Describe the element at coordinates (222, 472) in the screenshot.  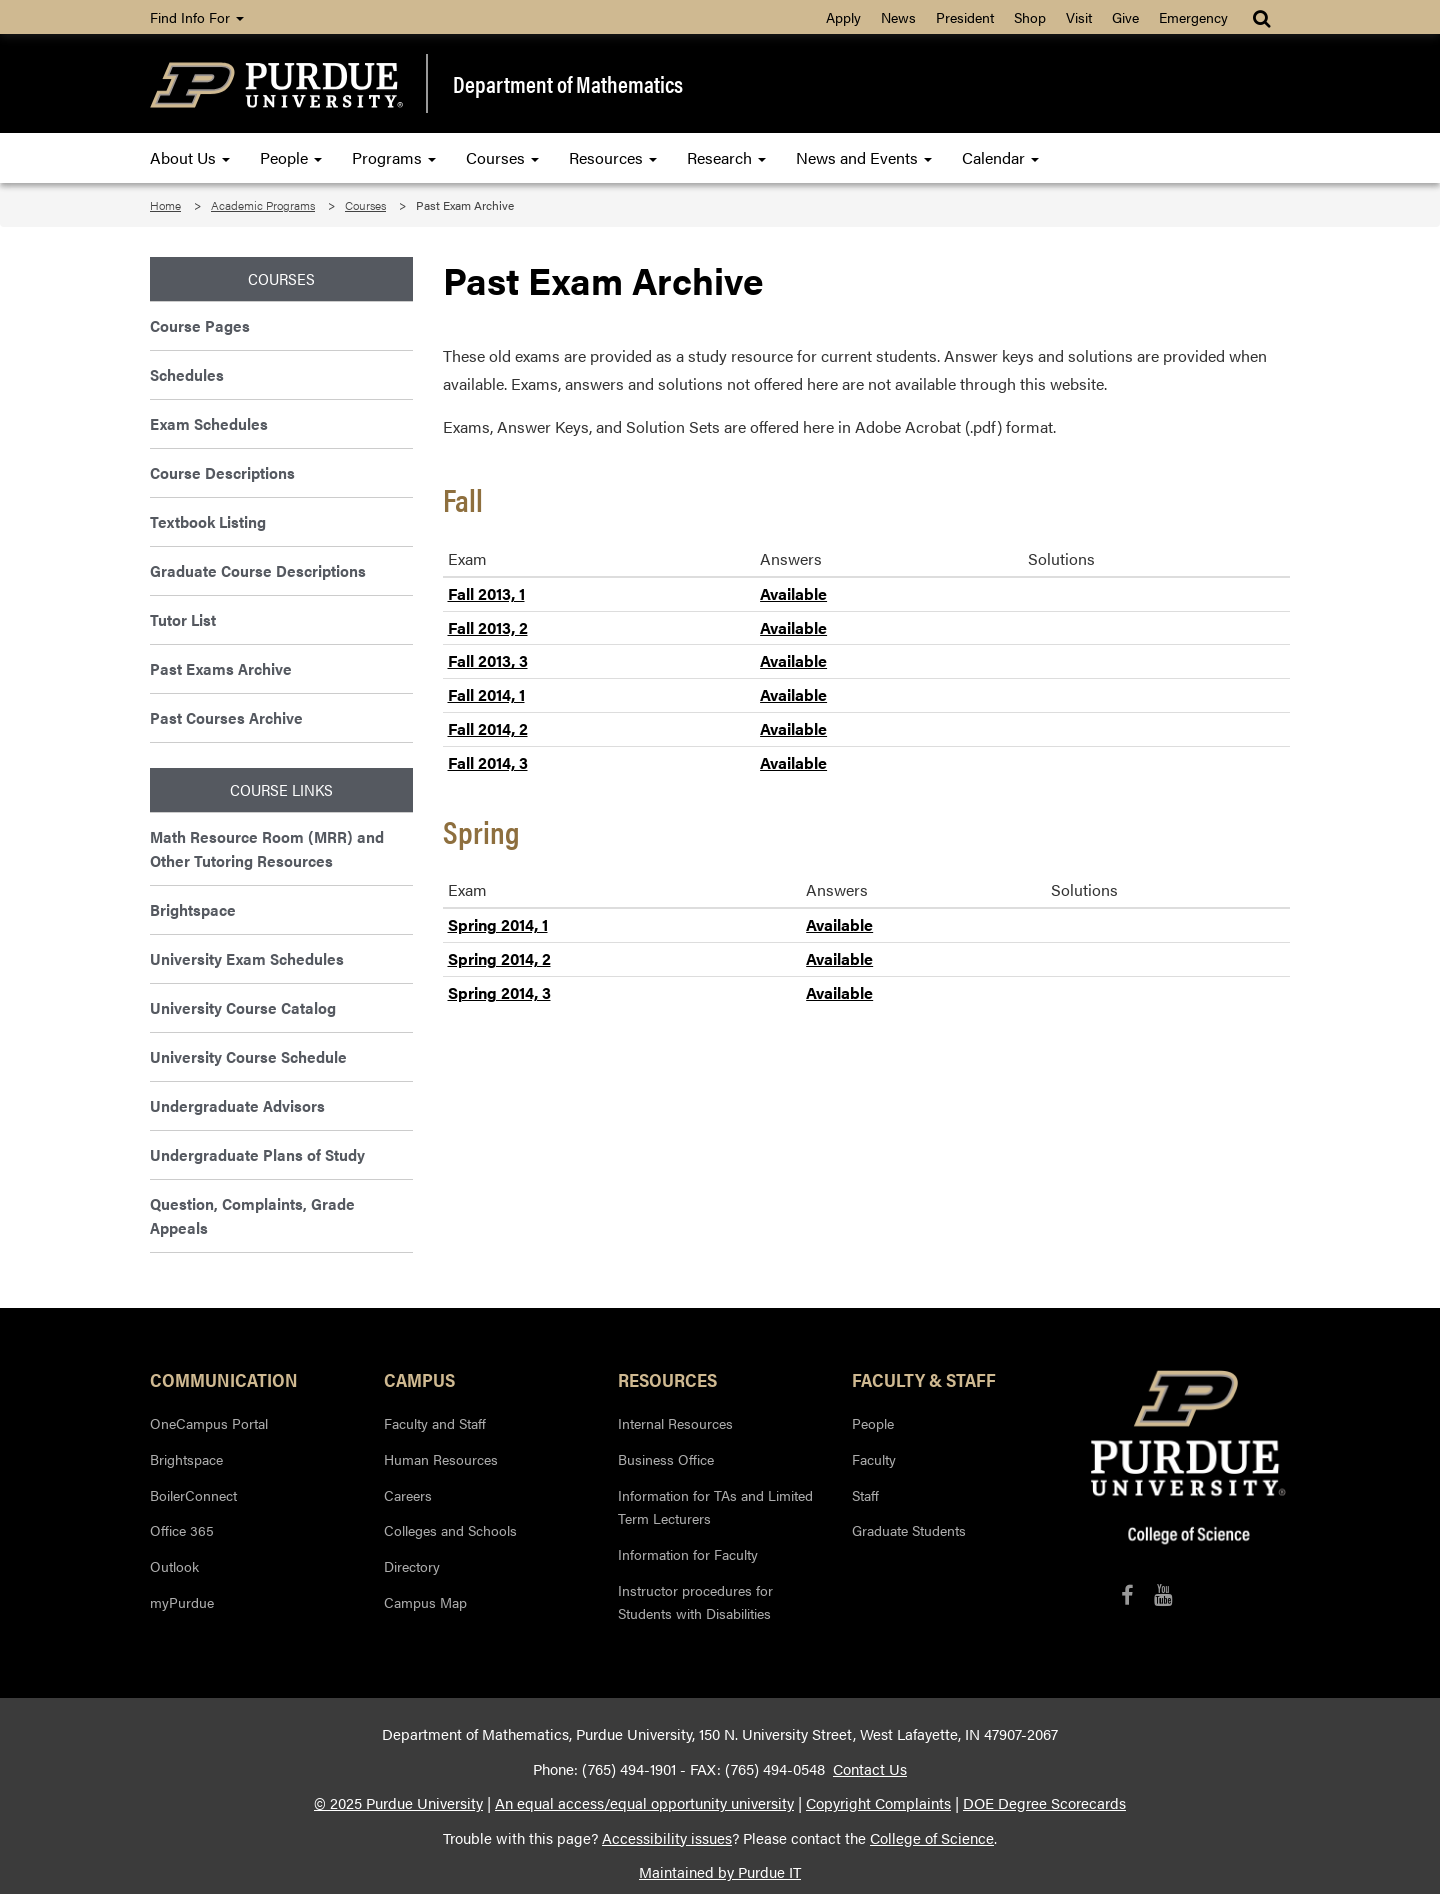
I see `Course Descriptions` at that location.